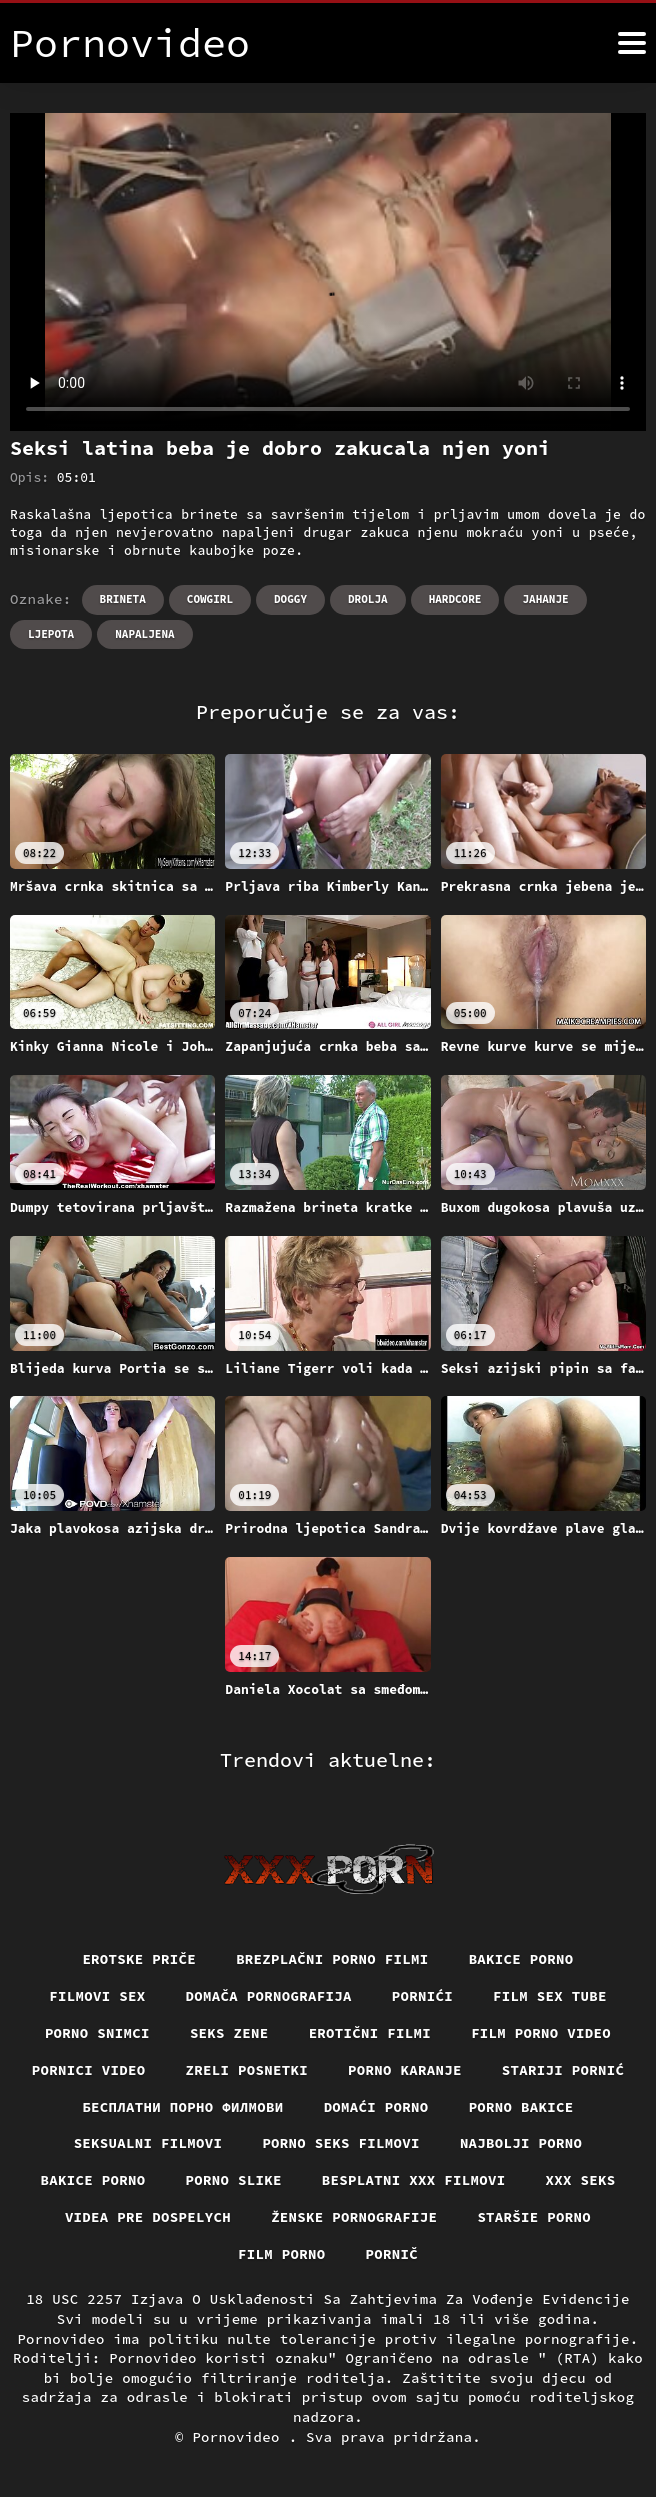  What do you see at coordinates (341, 2143) in the screenshot?
I see `Porno seks filmovi` at bounding box center [341, 2143].